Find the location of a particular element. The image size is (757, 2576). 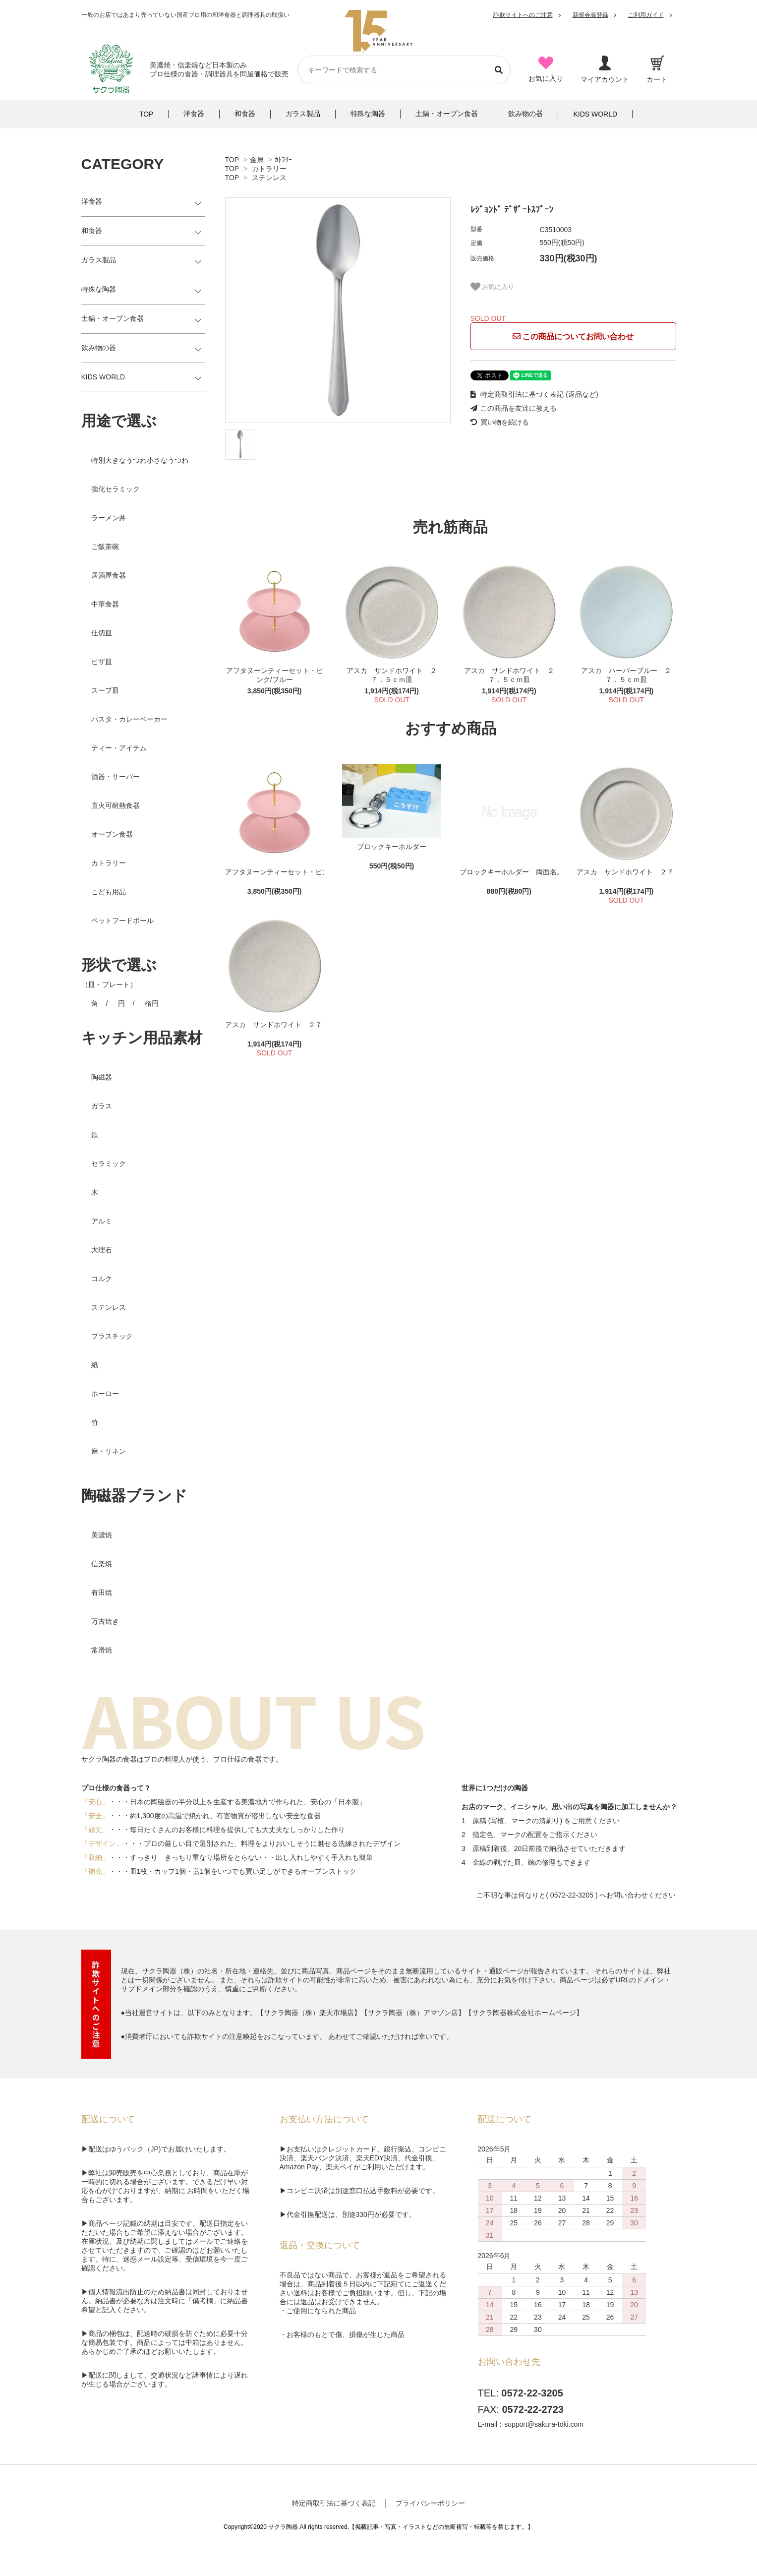

セラミック is located at coordinates (108, 1163).